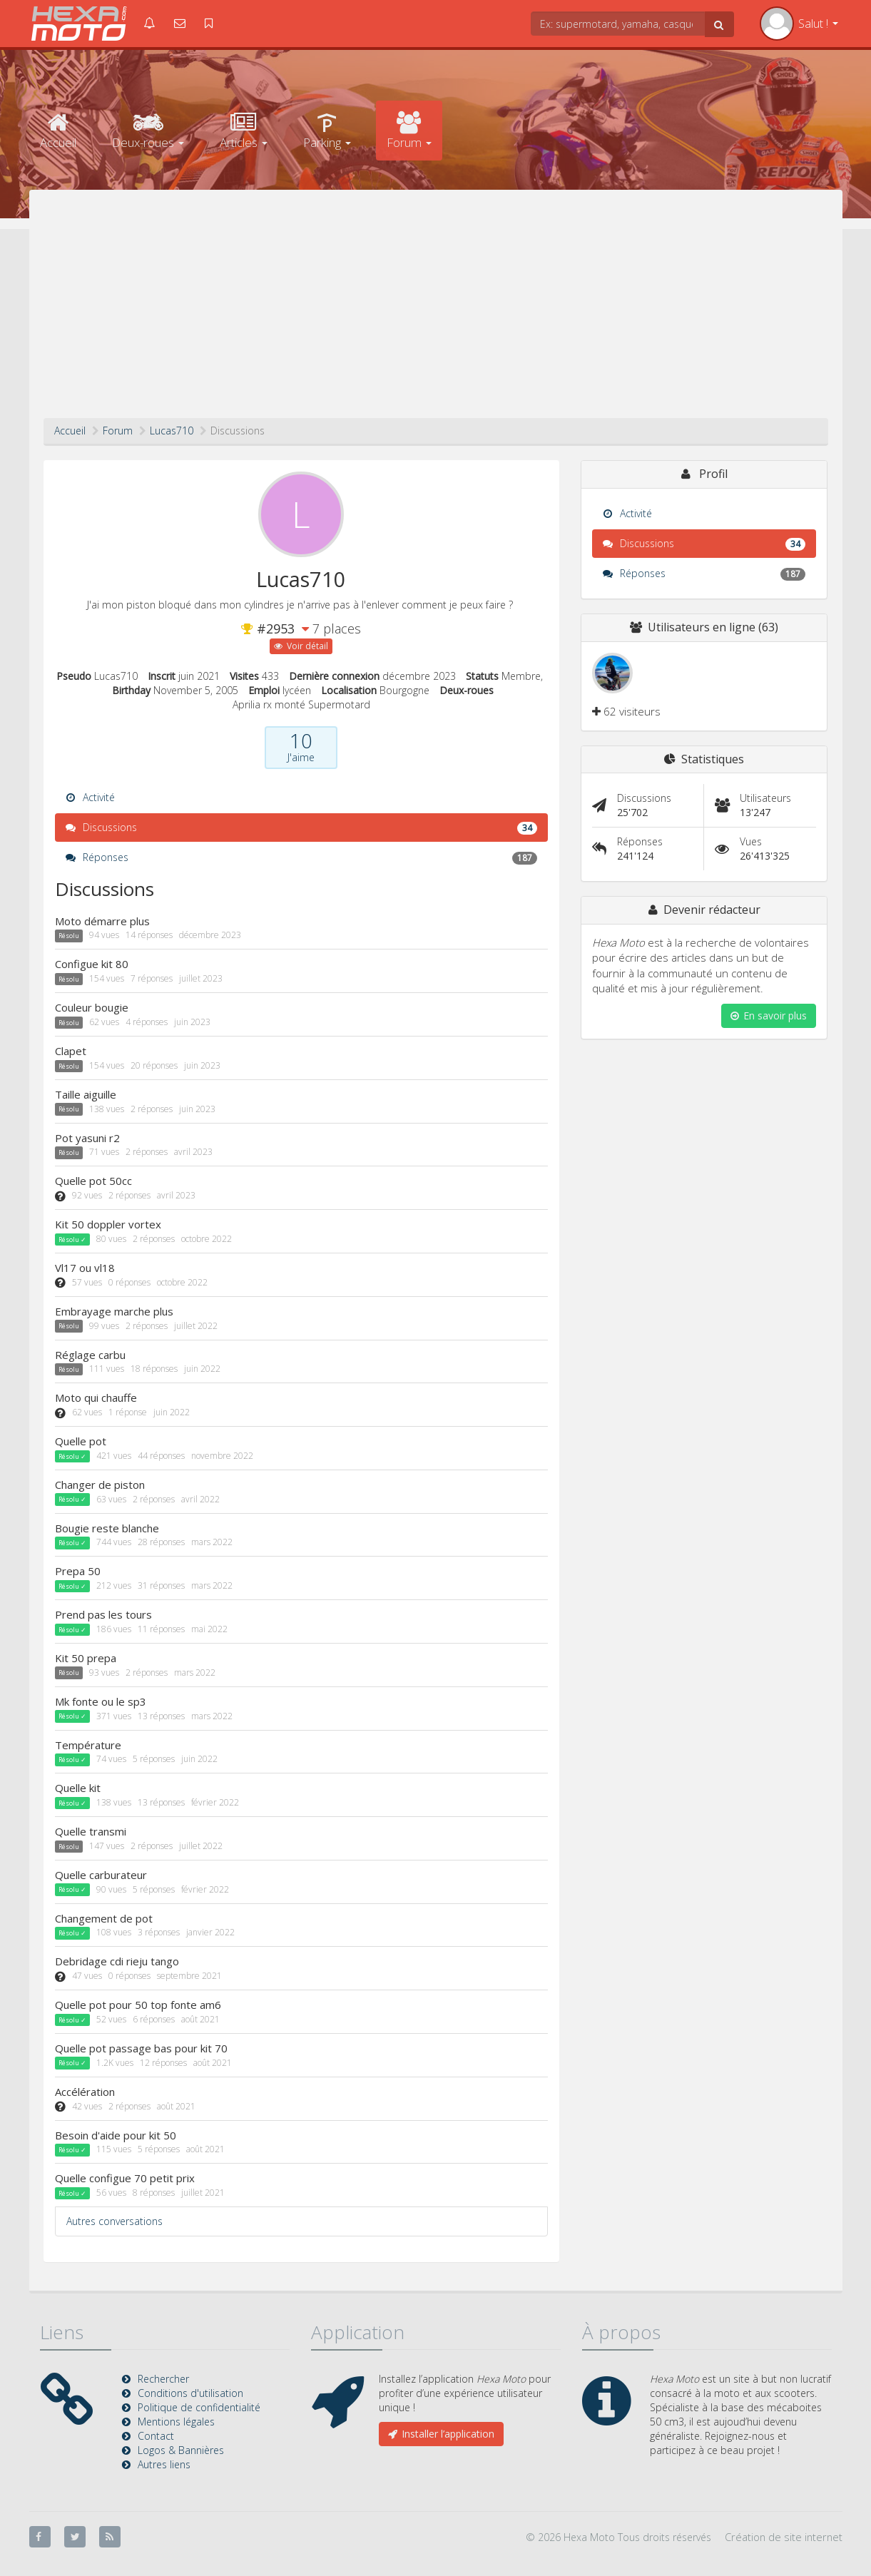  I want to click on Quelle kit, so click(78, 1788).